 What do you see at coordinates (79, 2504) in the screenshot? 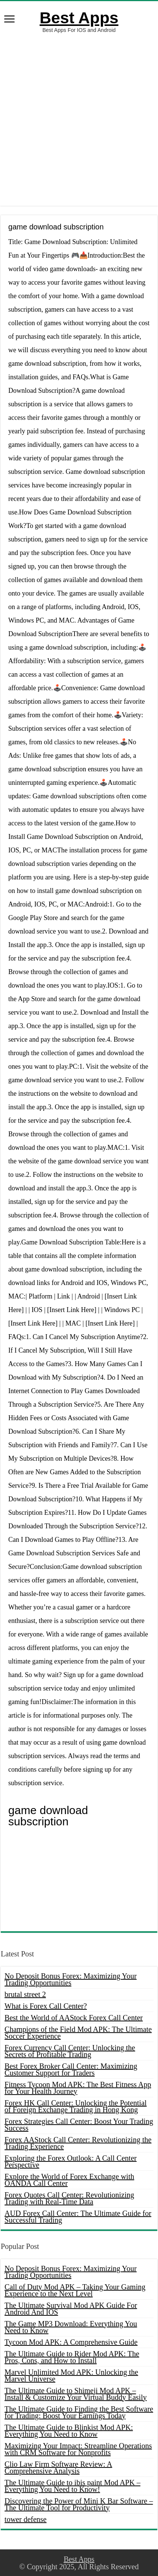
I see `Discovering the Power of Mini K Bar Software – The Ultimate Tool for Productivity` at bounding box center [79, 2504].